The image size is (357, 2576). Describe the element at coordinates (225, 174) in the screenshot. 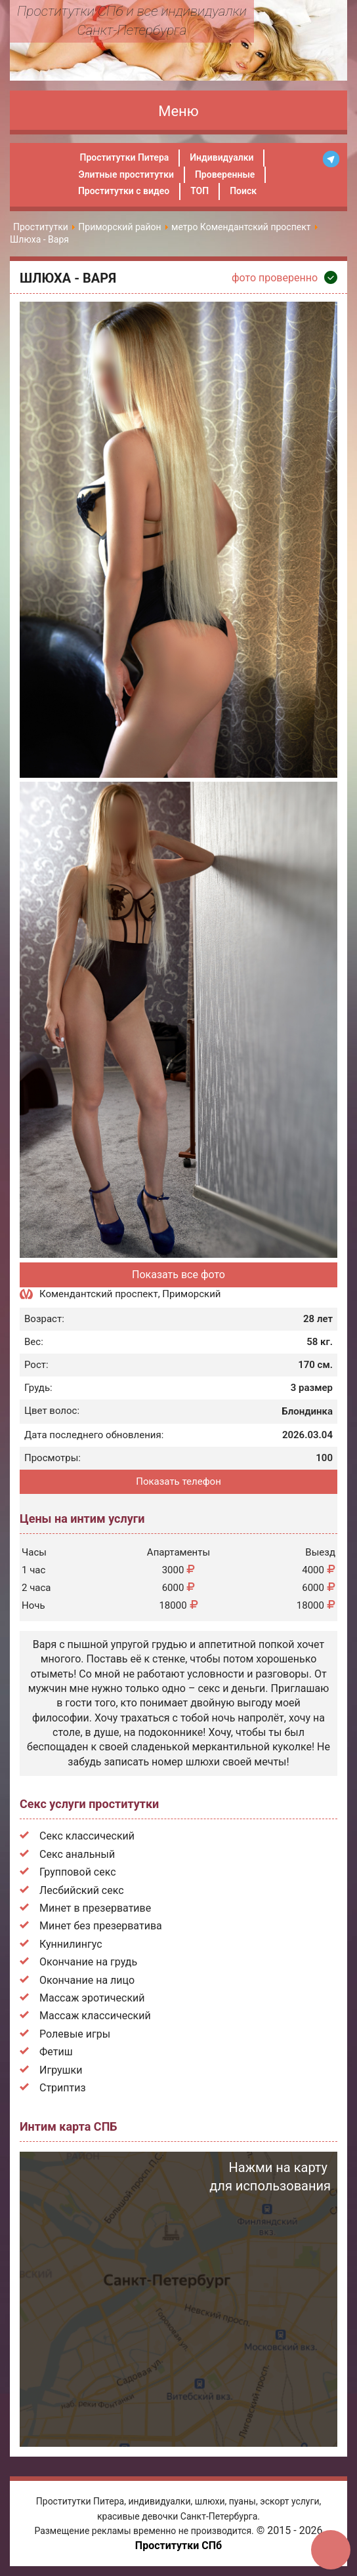

I see `Проверенные` at that location.